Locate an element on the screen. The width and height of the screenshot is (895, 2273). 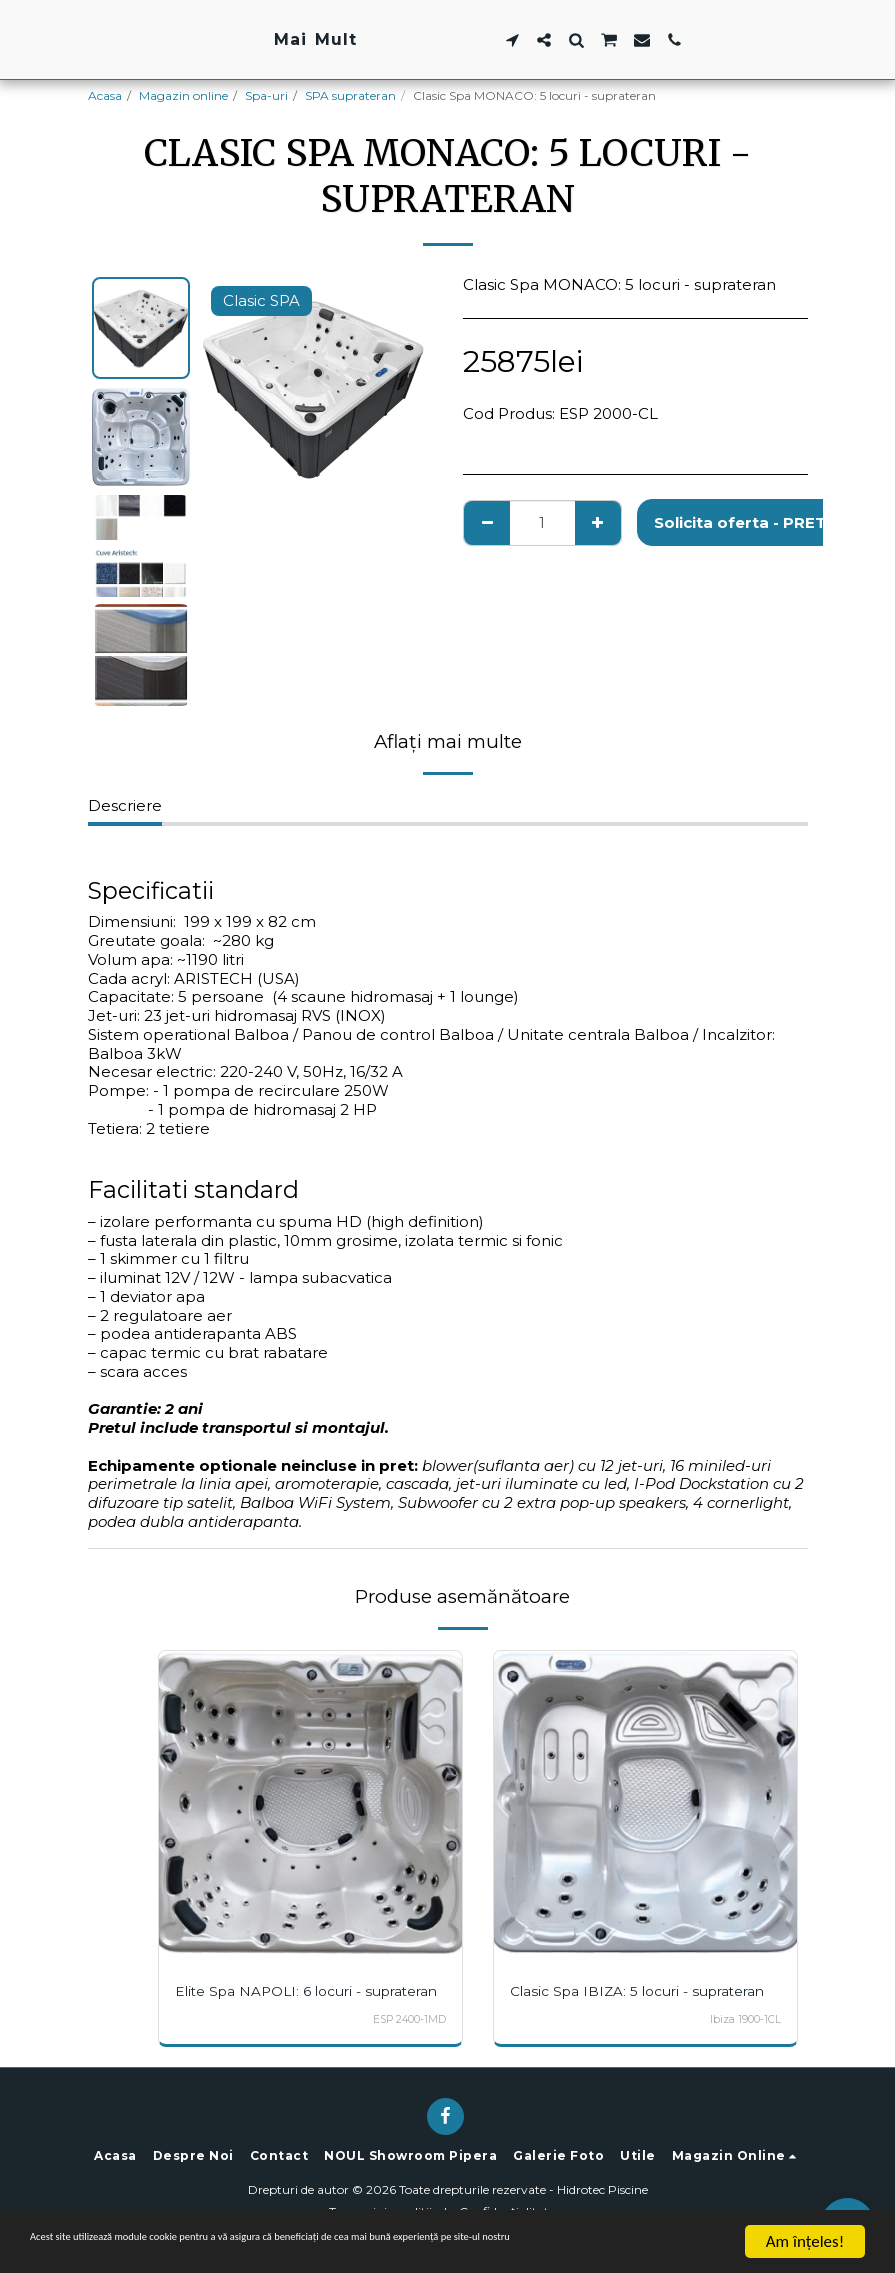
ESP 2400-1MD is located at coordinates (407, 2037).